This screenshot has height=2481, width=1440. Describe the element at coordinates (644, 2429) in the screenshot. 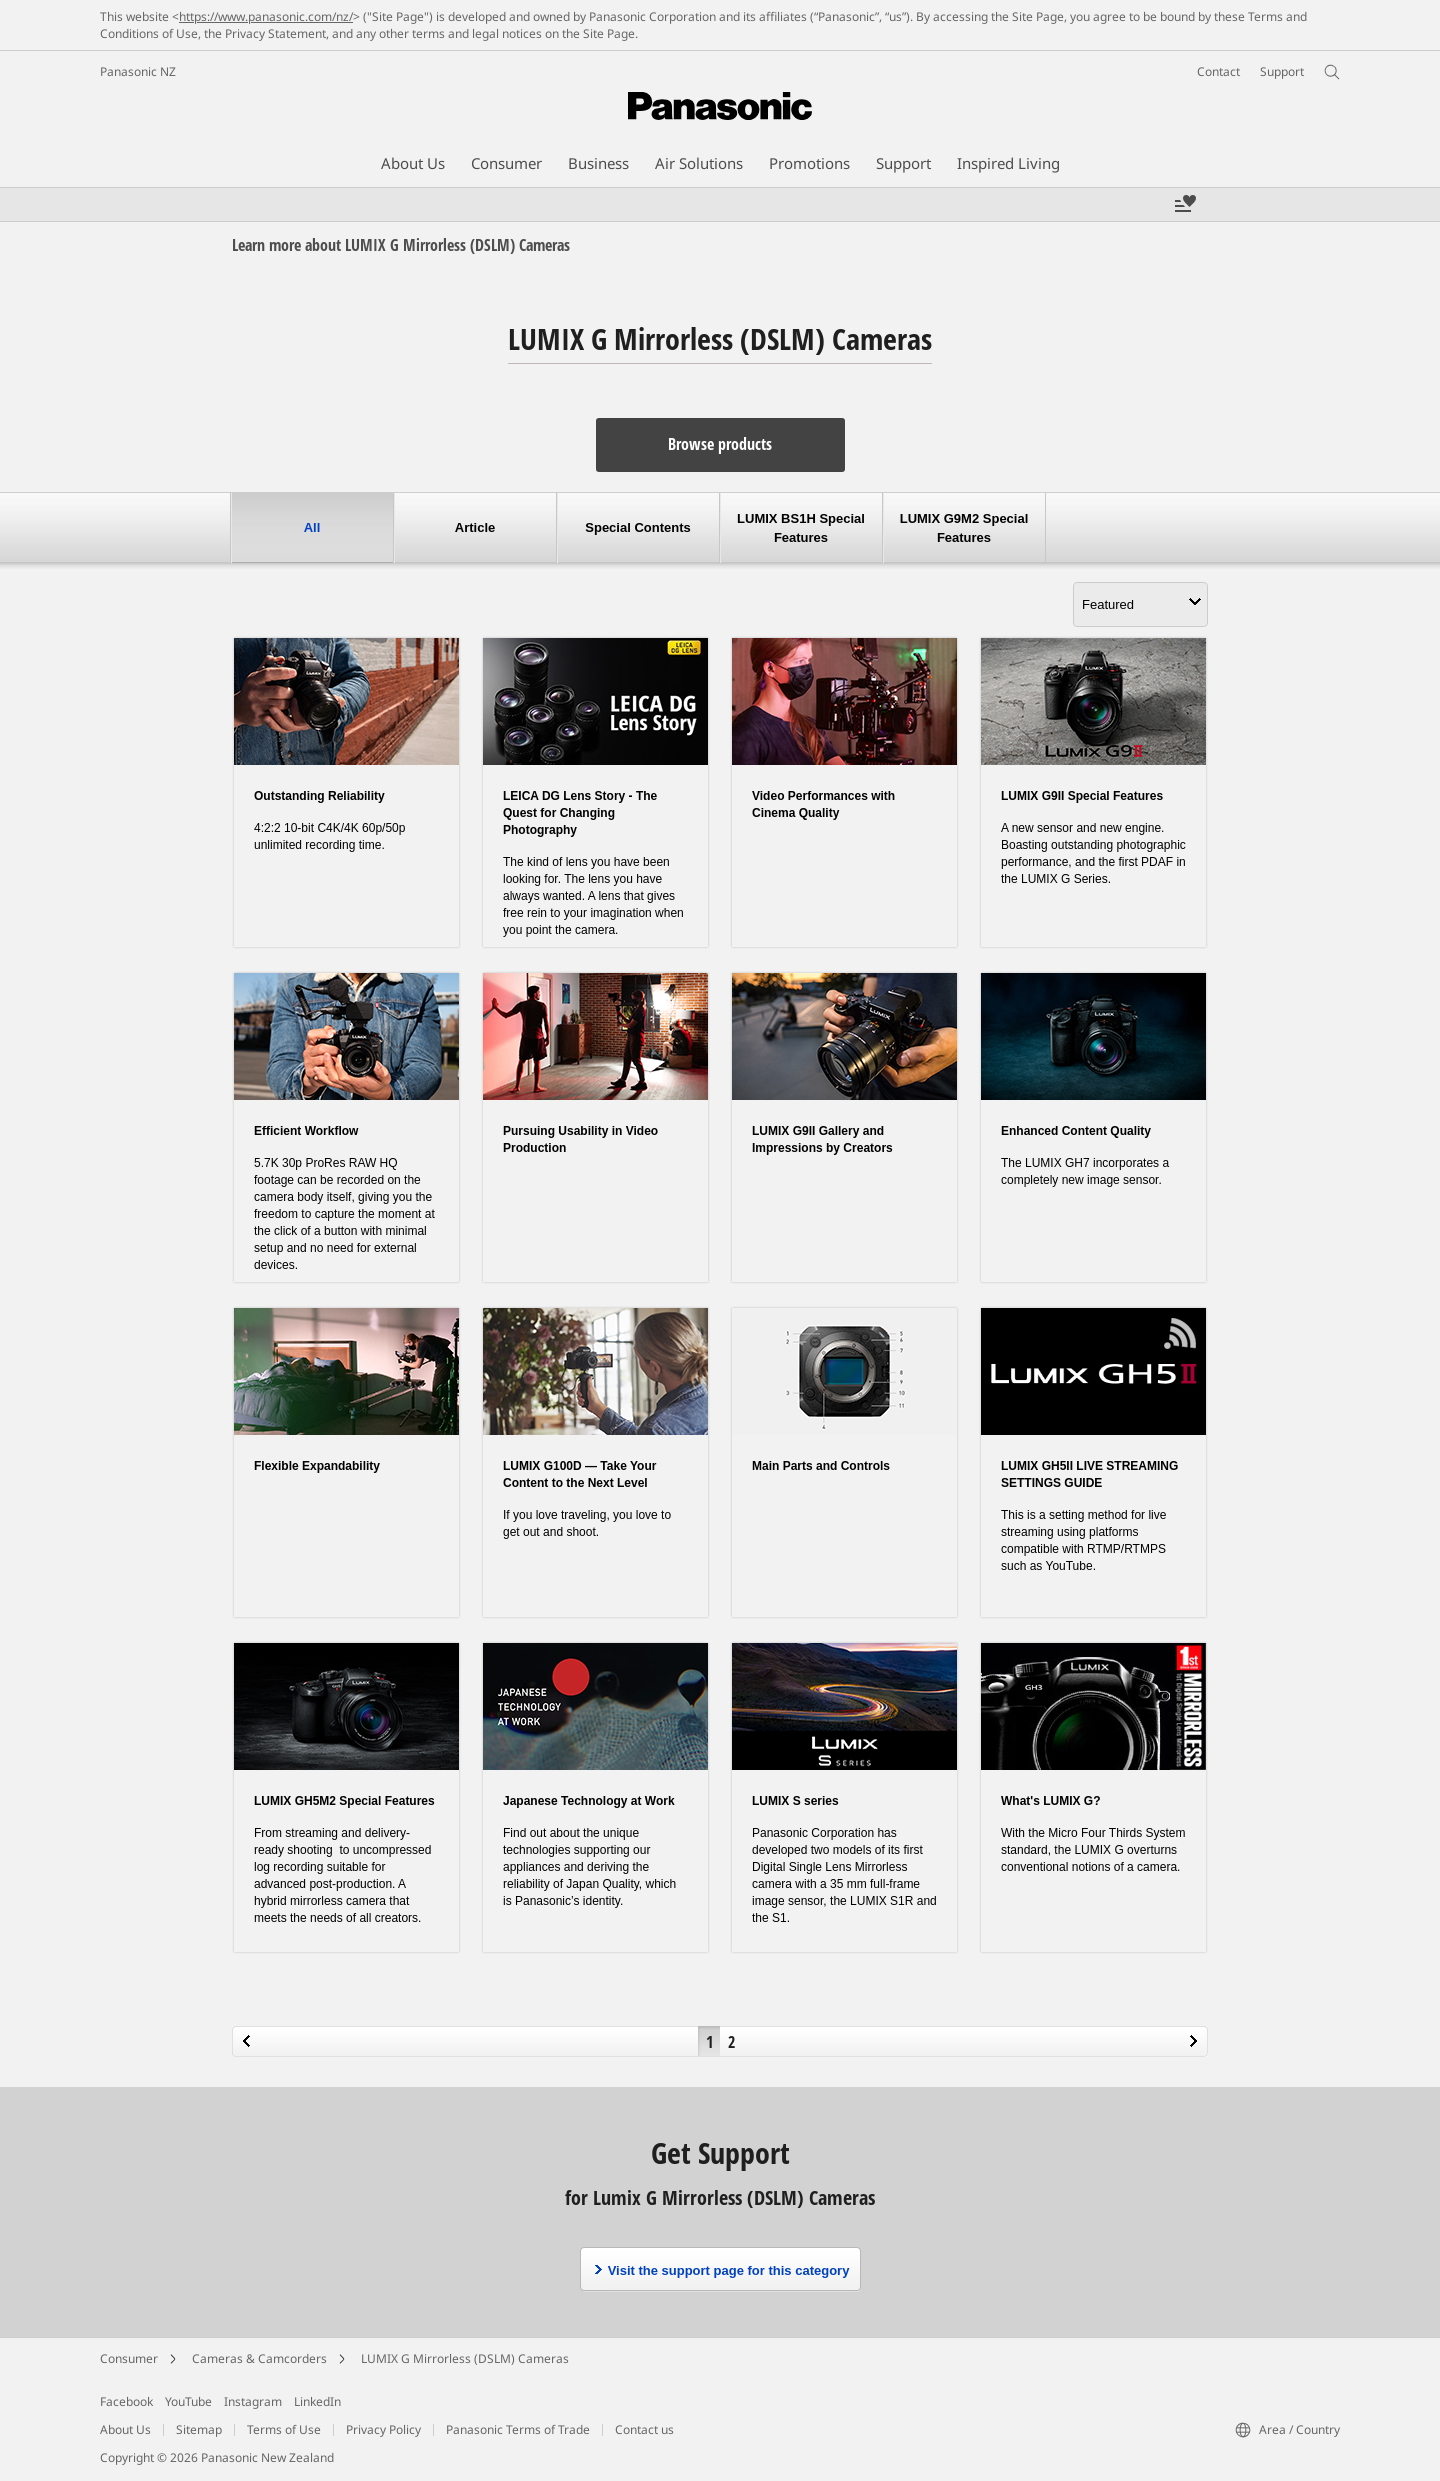

I see `Contact us` at that location.